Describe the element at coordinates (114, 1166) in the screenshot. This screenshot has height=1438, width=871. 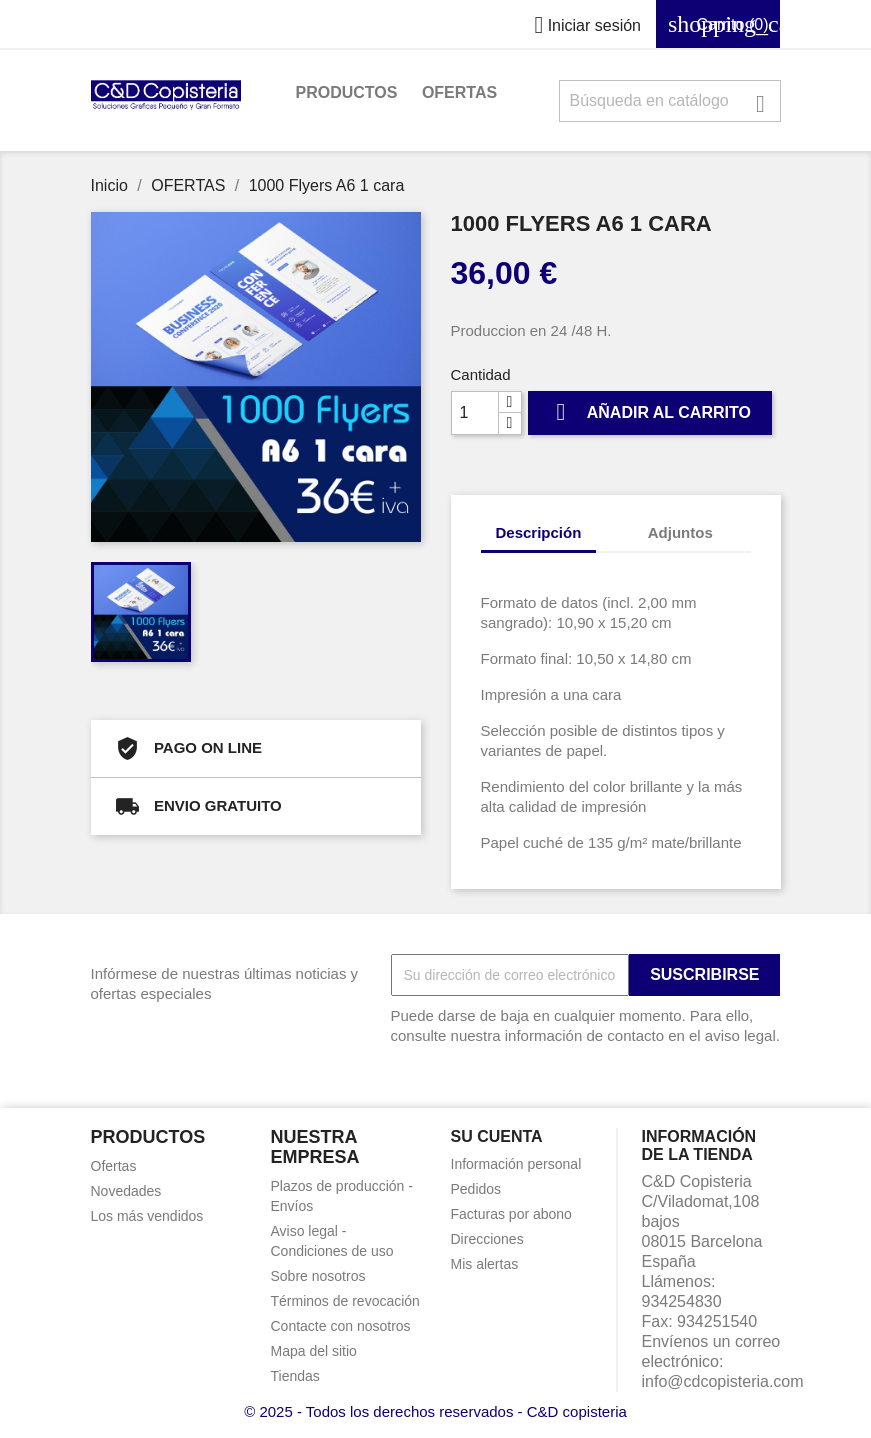
I see `Ofertas` at that location.